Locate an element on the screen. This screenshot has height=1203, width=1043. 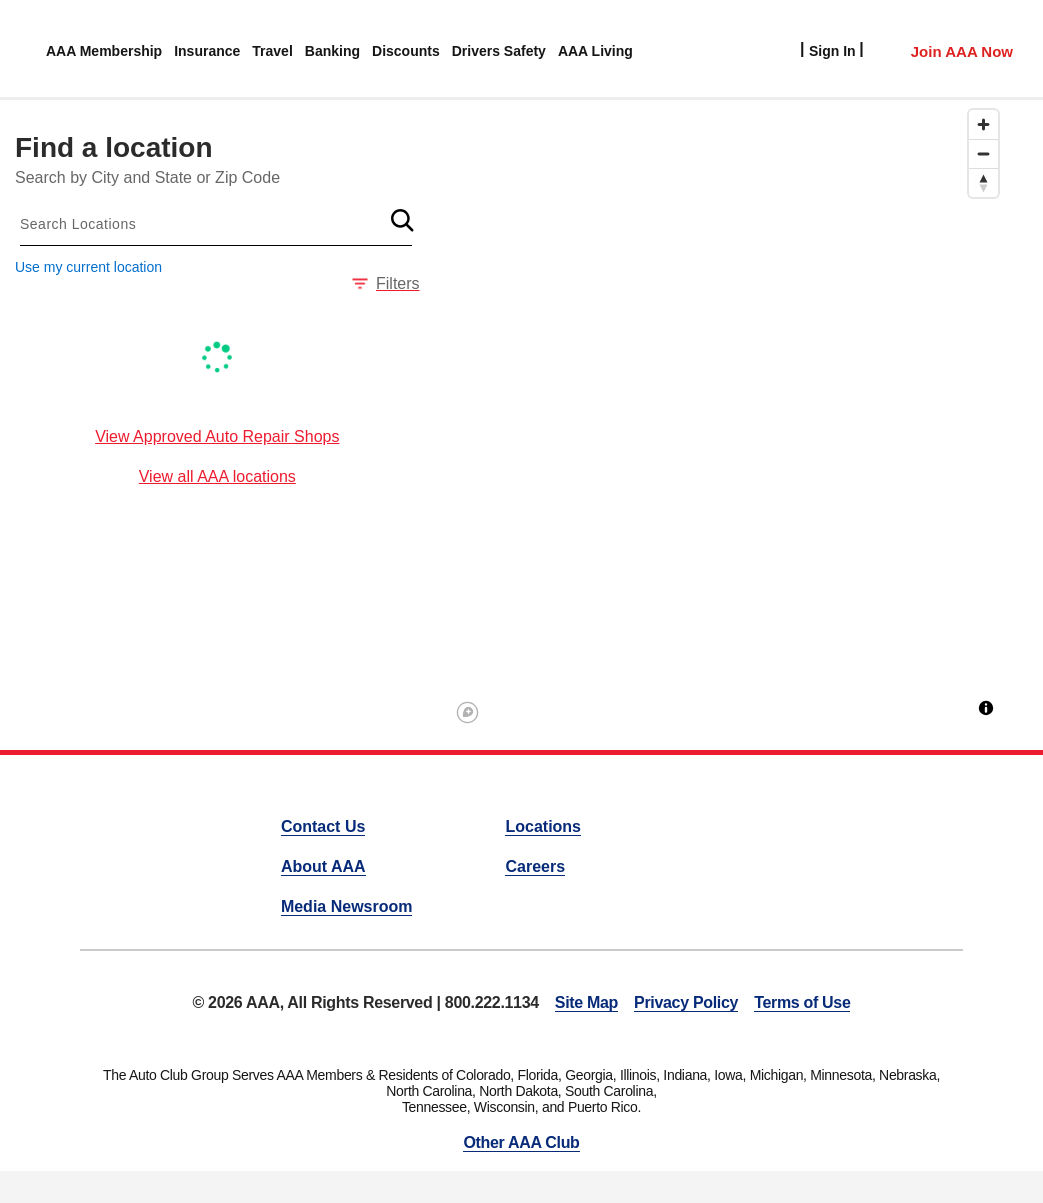
View Approved Auto Repair Shops is located at coordinates (217, 436).